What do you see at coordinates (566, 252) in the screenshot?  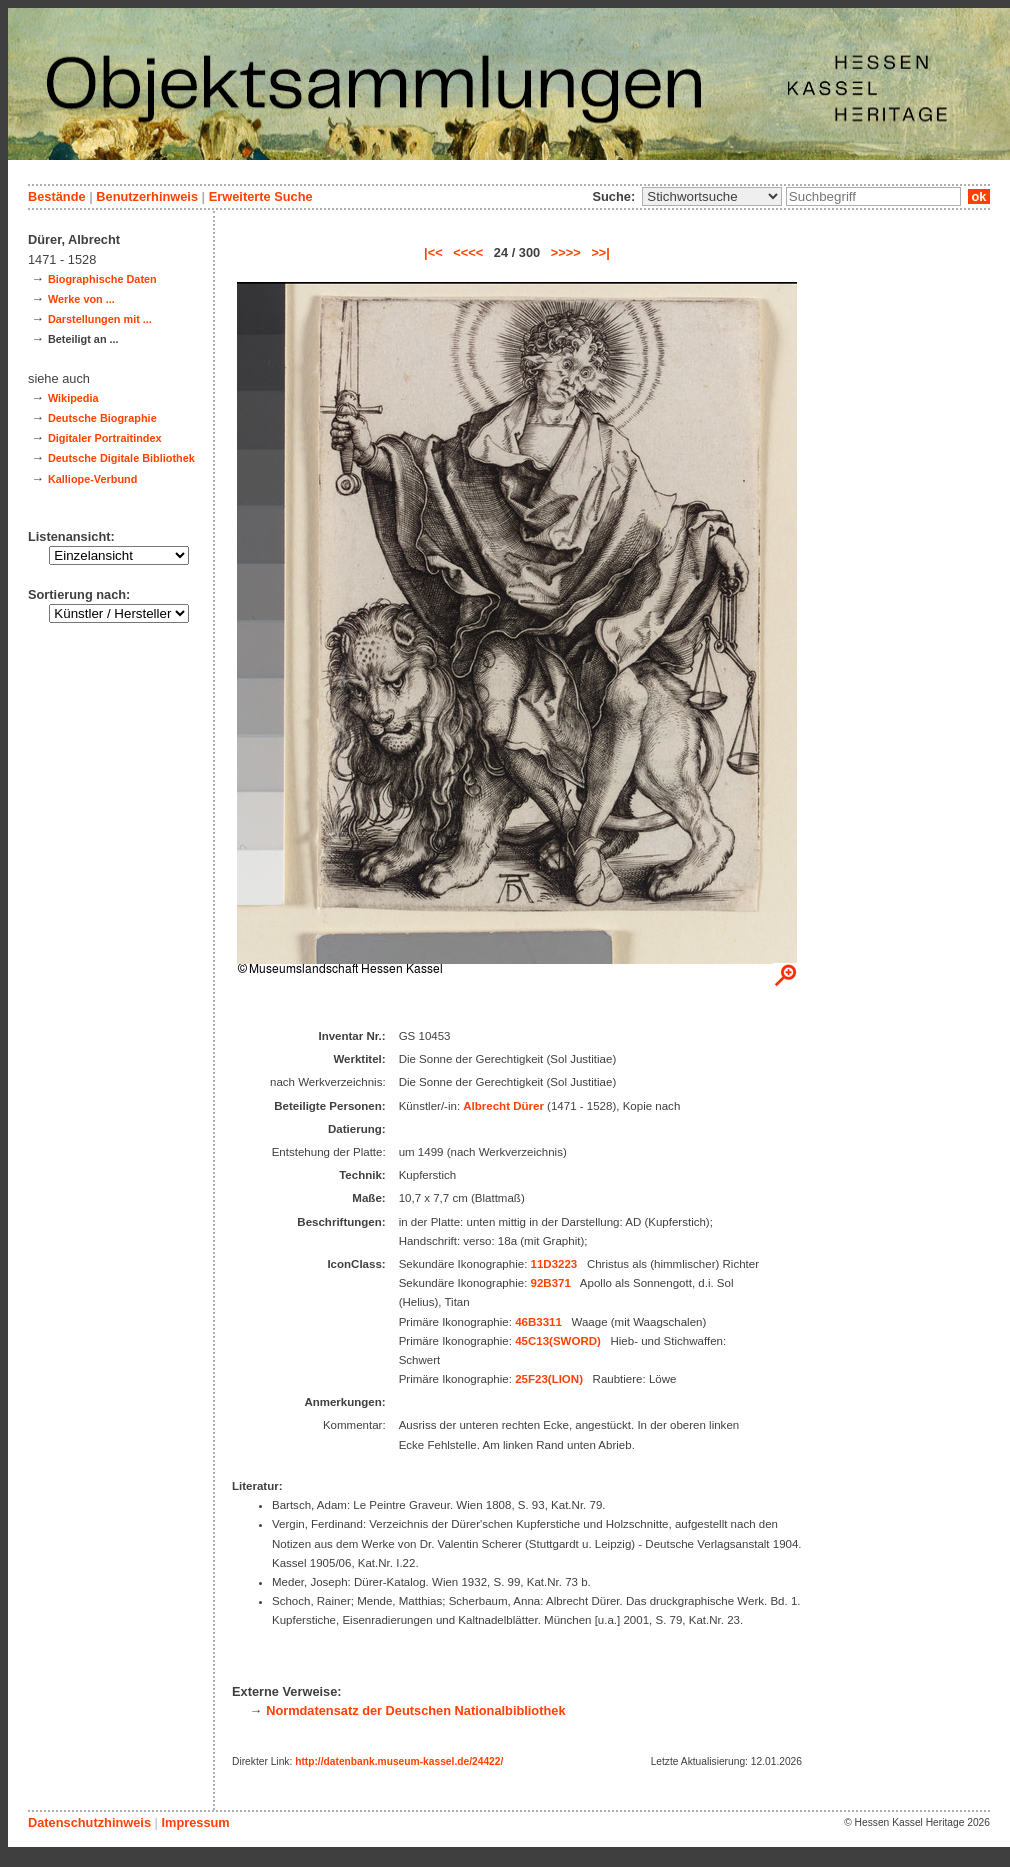 I see `>>>>` at bounding box center [566, 252].